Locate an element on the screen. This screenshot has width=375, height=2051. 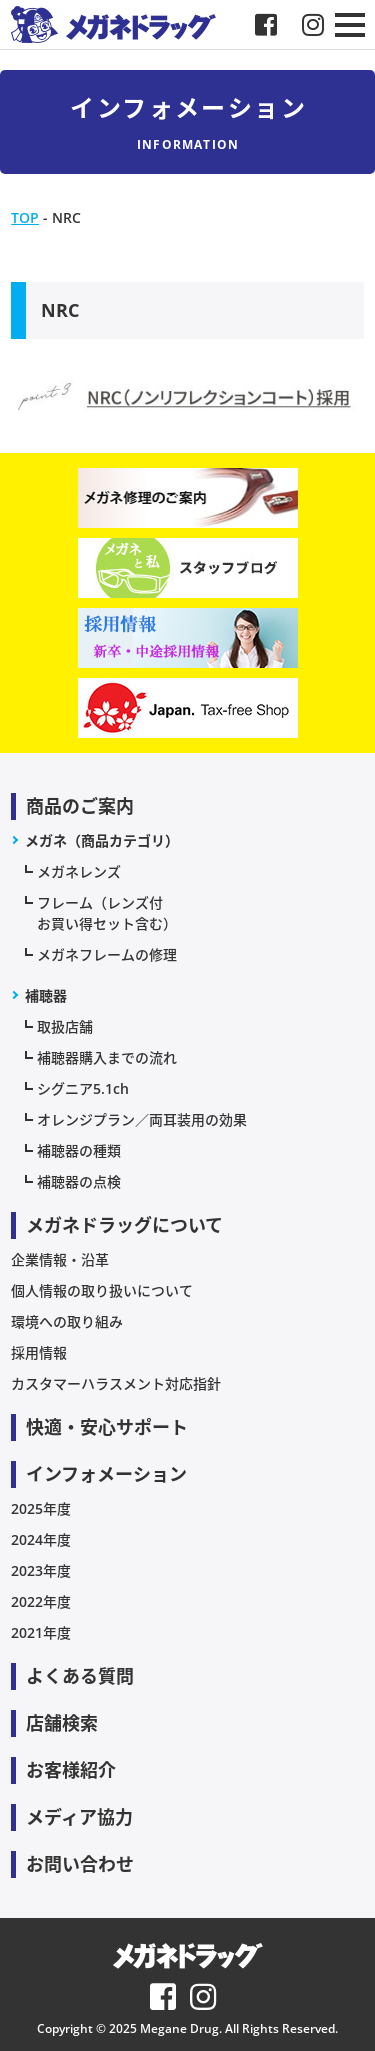
補聴器の種類 is located at coordinates (79, 1150).